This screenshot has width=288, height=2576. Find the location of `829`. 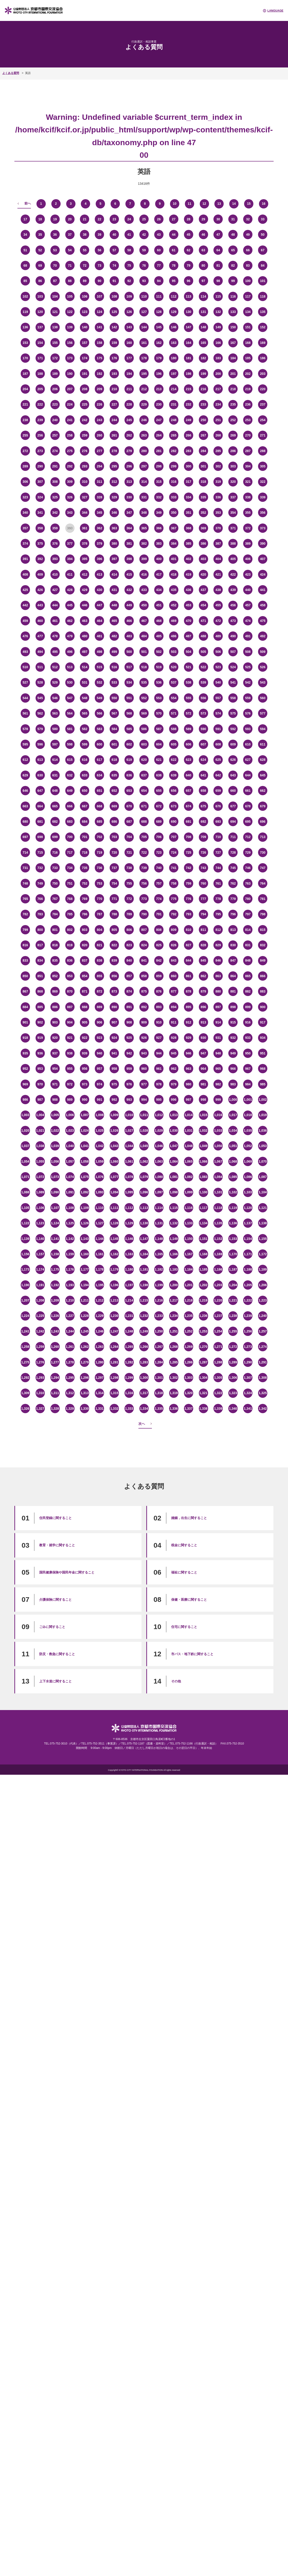

829 is located at coordinates (218, 945).